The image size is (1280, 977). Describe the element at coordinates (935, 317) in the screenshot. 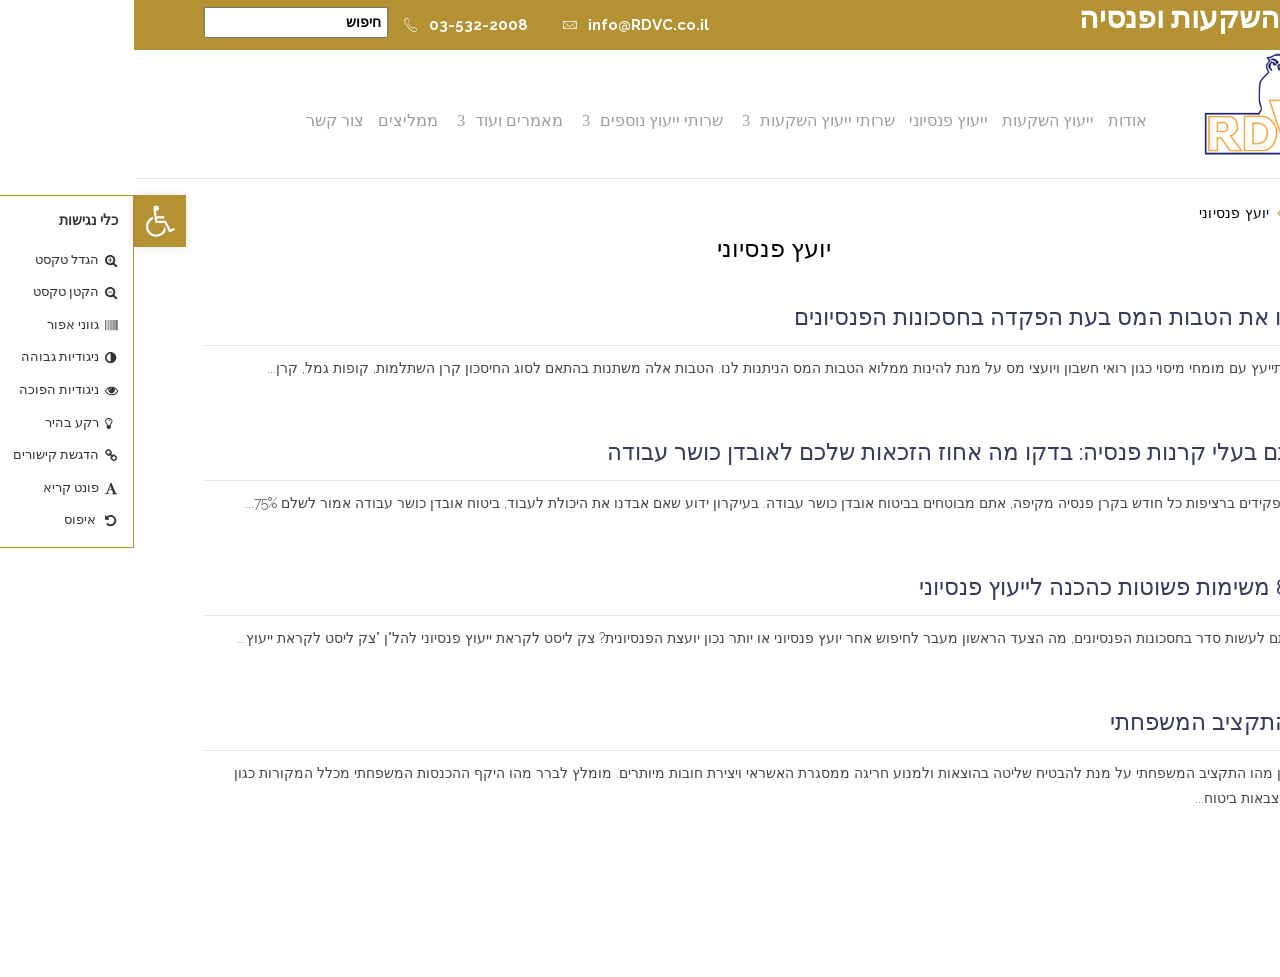

I see `מקסמו את הטבות המס בעת הפקדה בחסכונות הפנסיונים` at that location.